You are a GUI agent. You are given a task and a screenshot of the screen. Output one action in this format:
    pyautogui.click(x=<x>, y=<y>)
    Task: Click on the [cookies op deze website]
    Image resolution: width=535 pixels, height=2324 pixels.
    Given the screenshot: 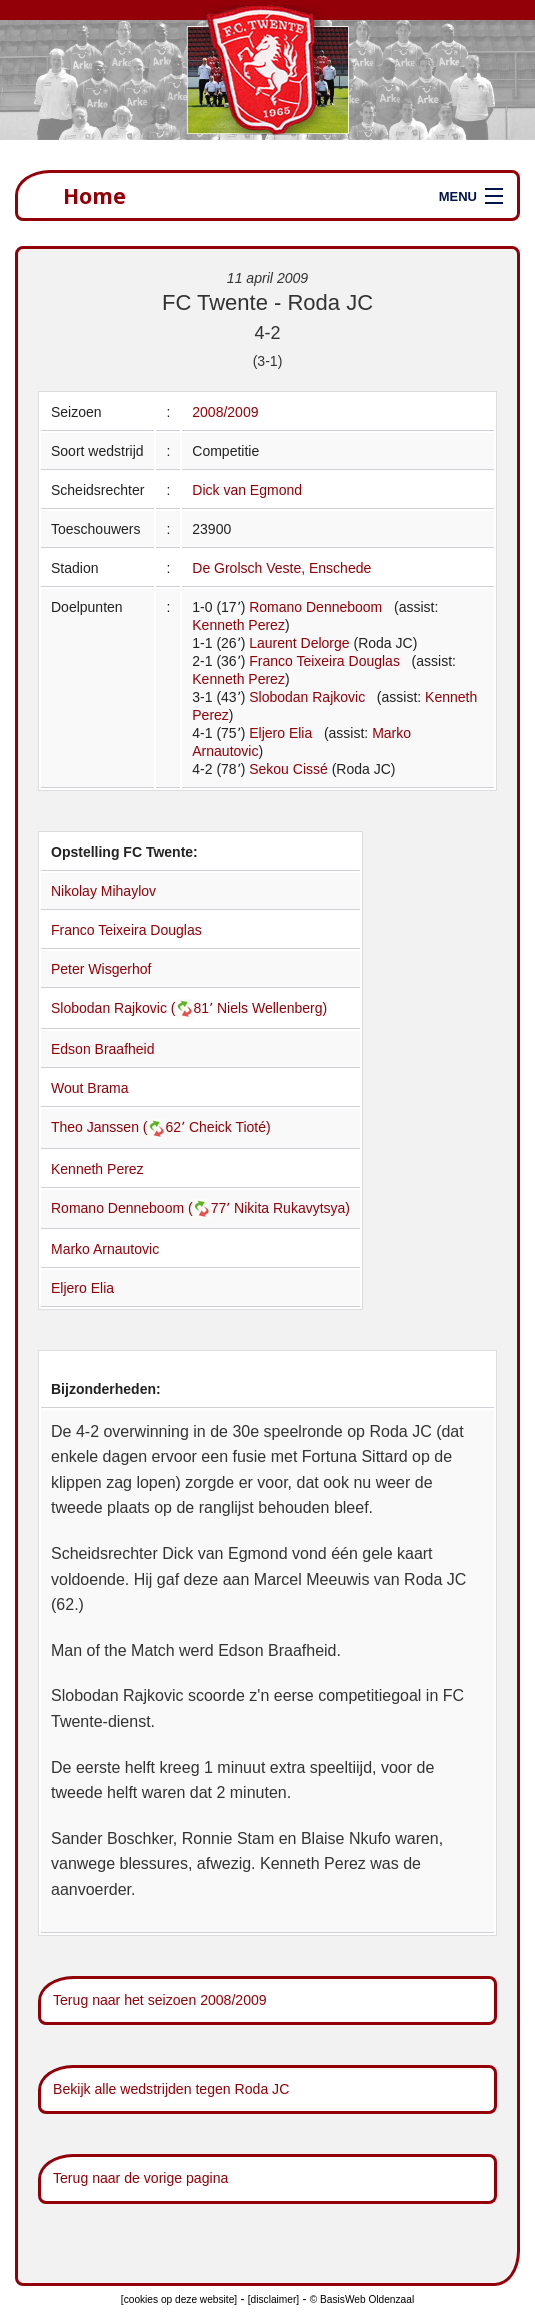 What is the action you would take?
    pyautogui.click(x=179, y=2299)
    